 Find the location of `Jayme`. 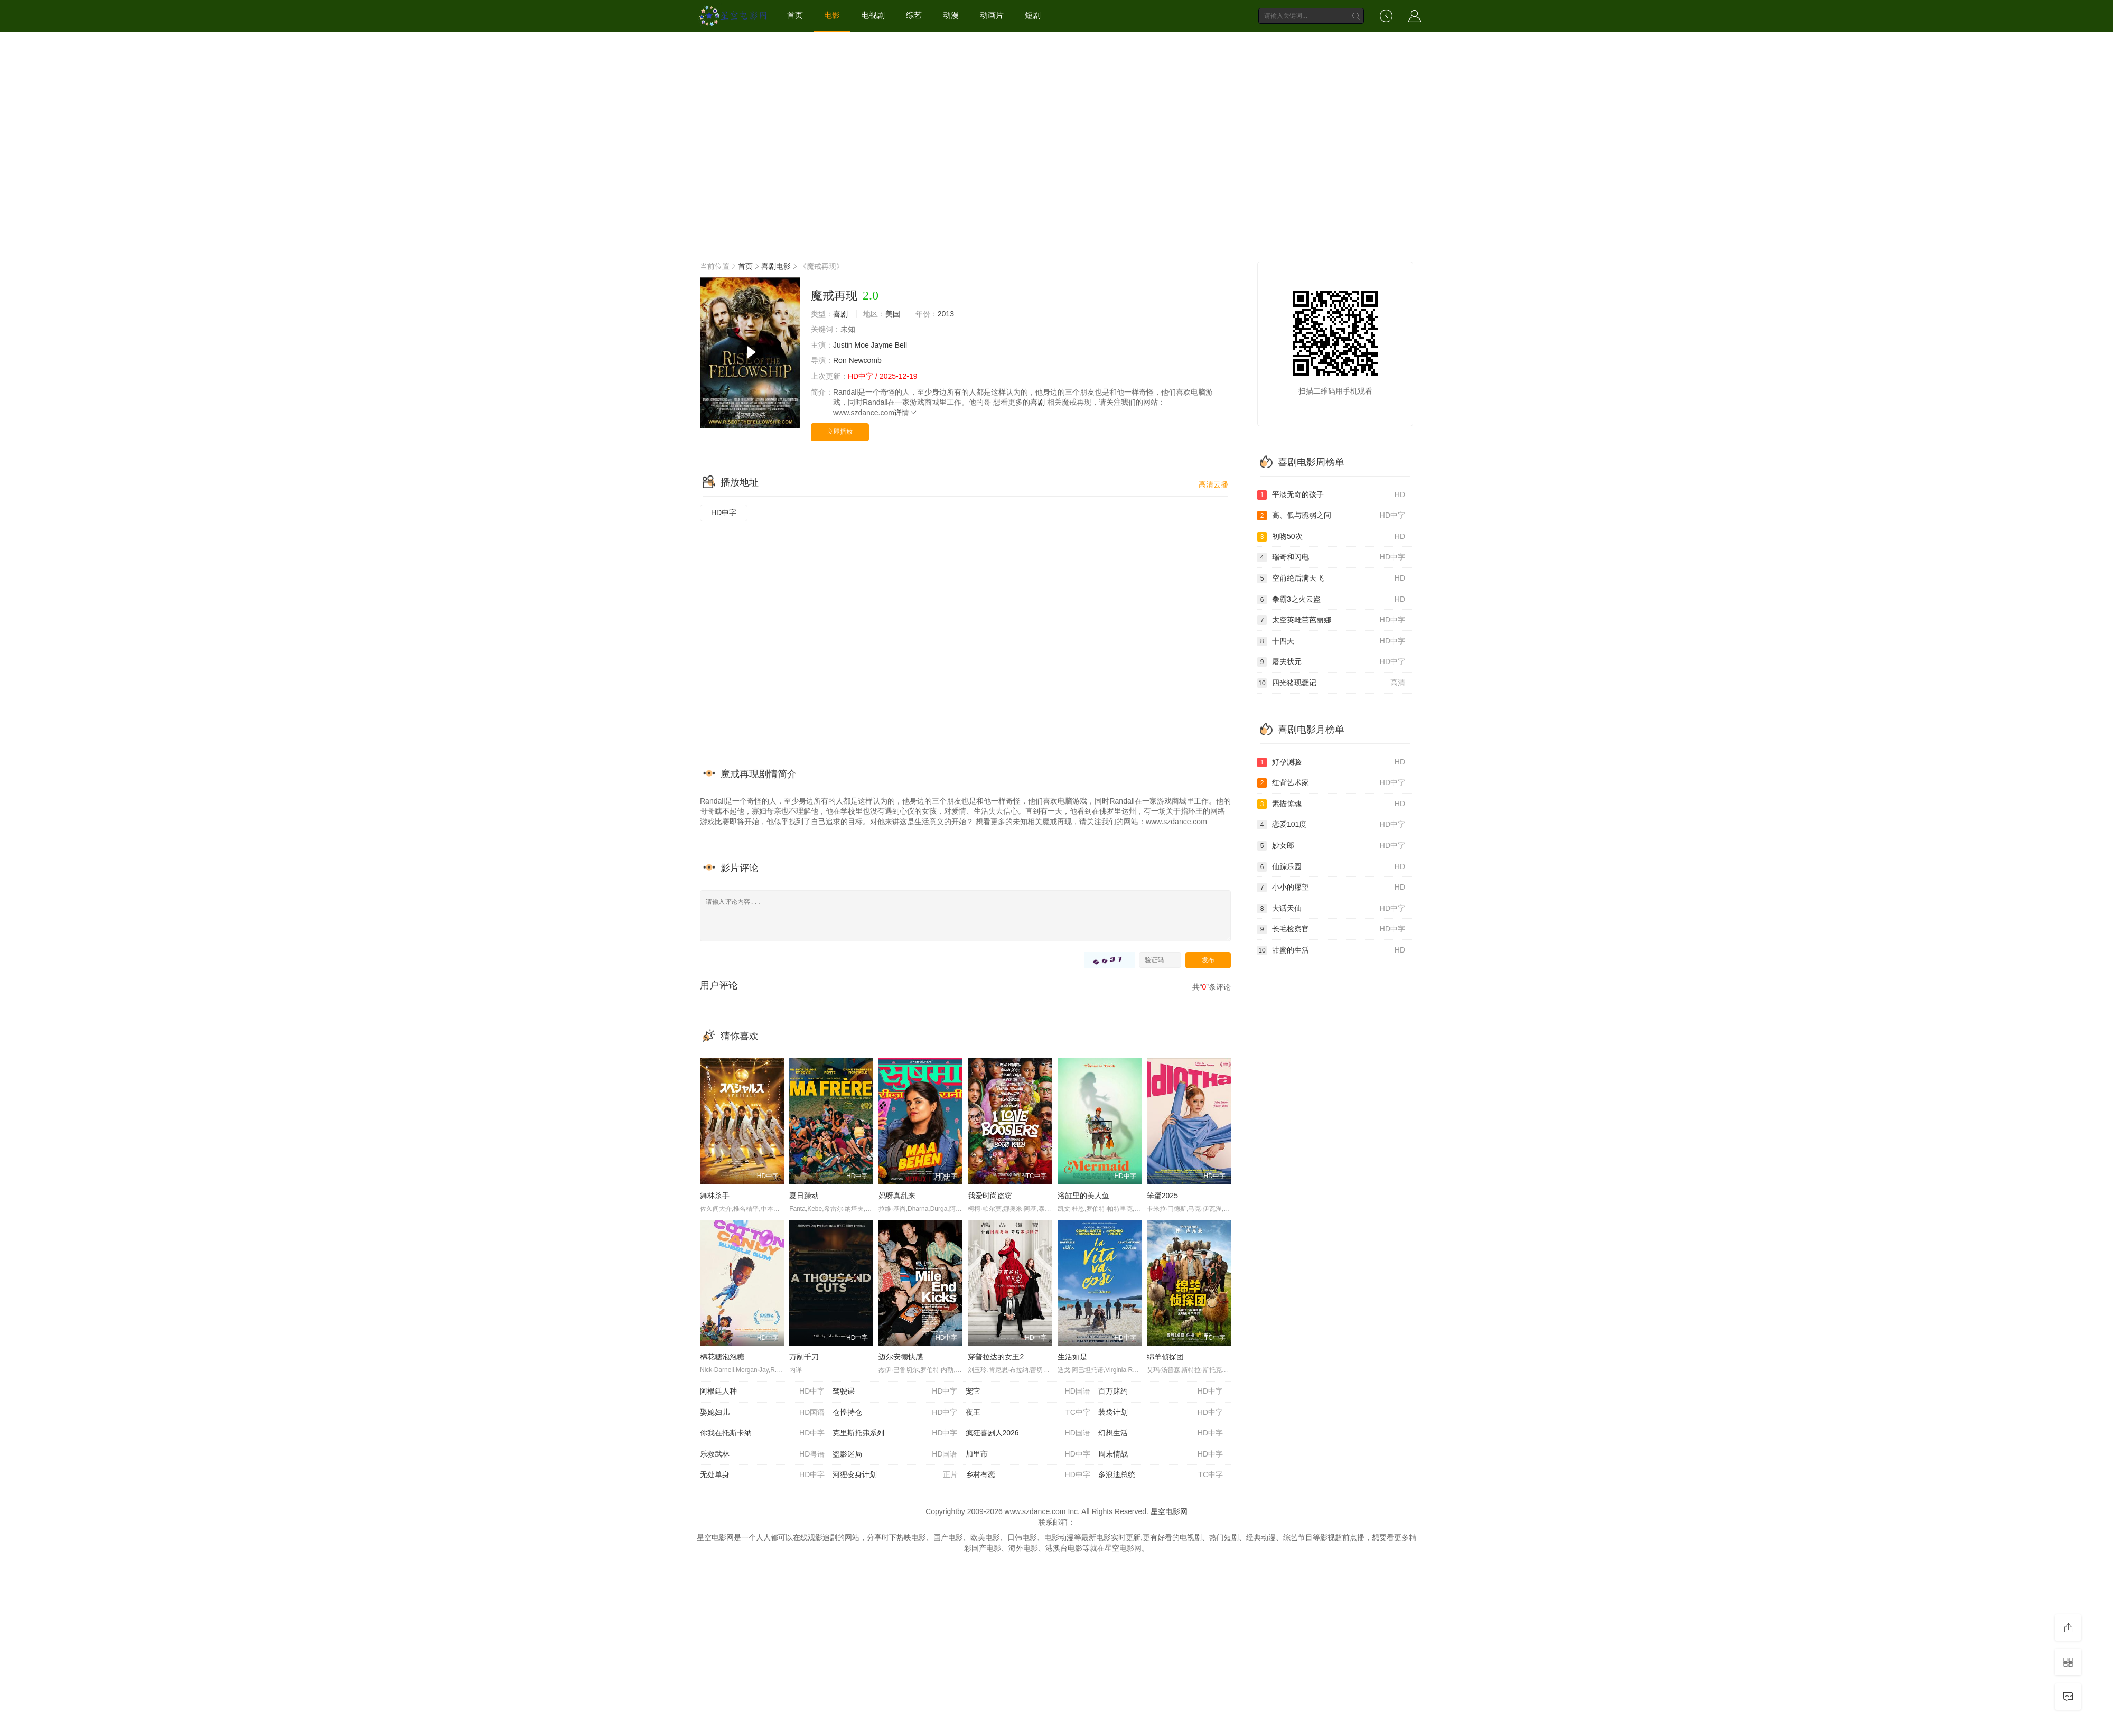

Jayme is located at coordinates (882, 345).